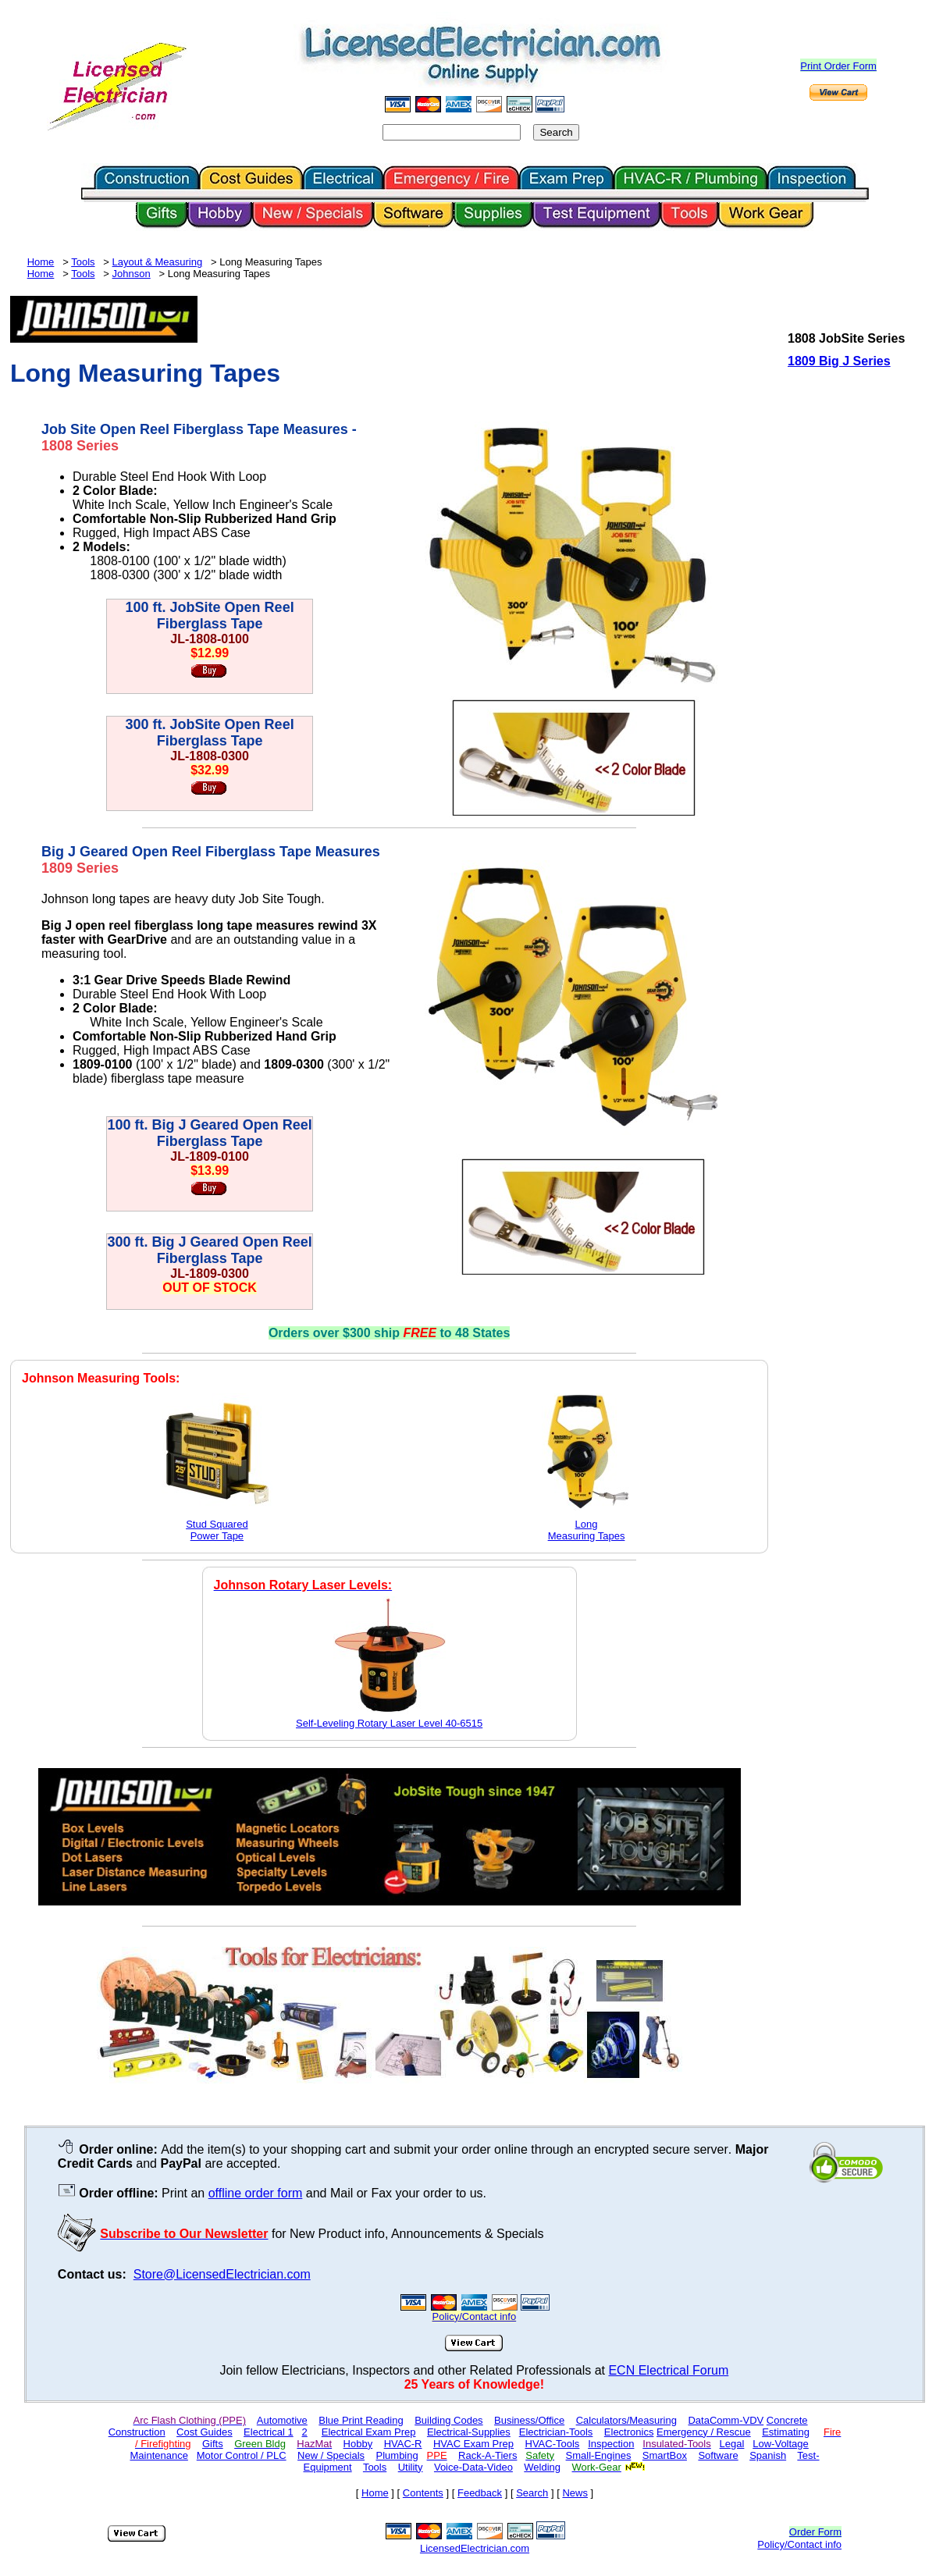  Describe the element at coordinates (487, 2455) in the screenshot. I see `Rack-A-Tiers` at that location.